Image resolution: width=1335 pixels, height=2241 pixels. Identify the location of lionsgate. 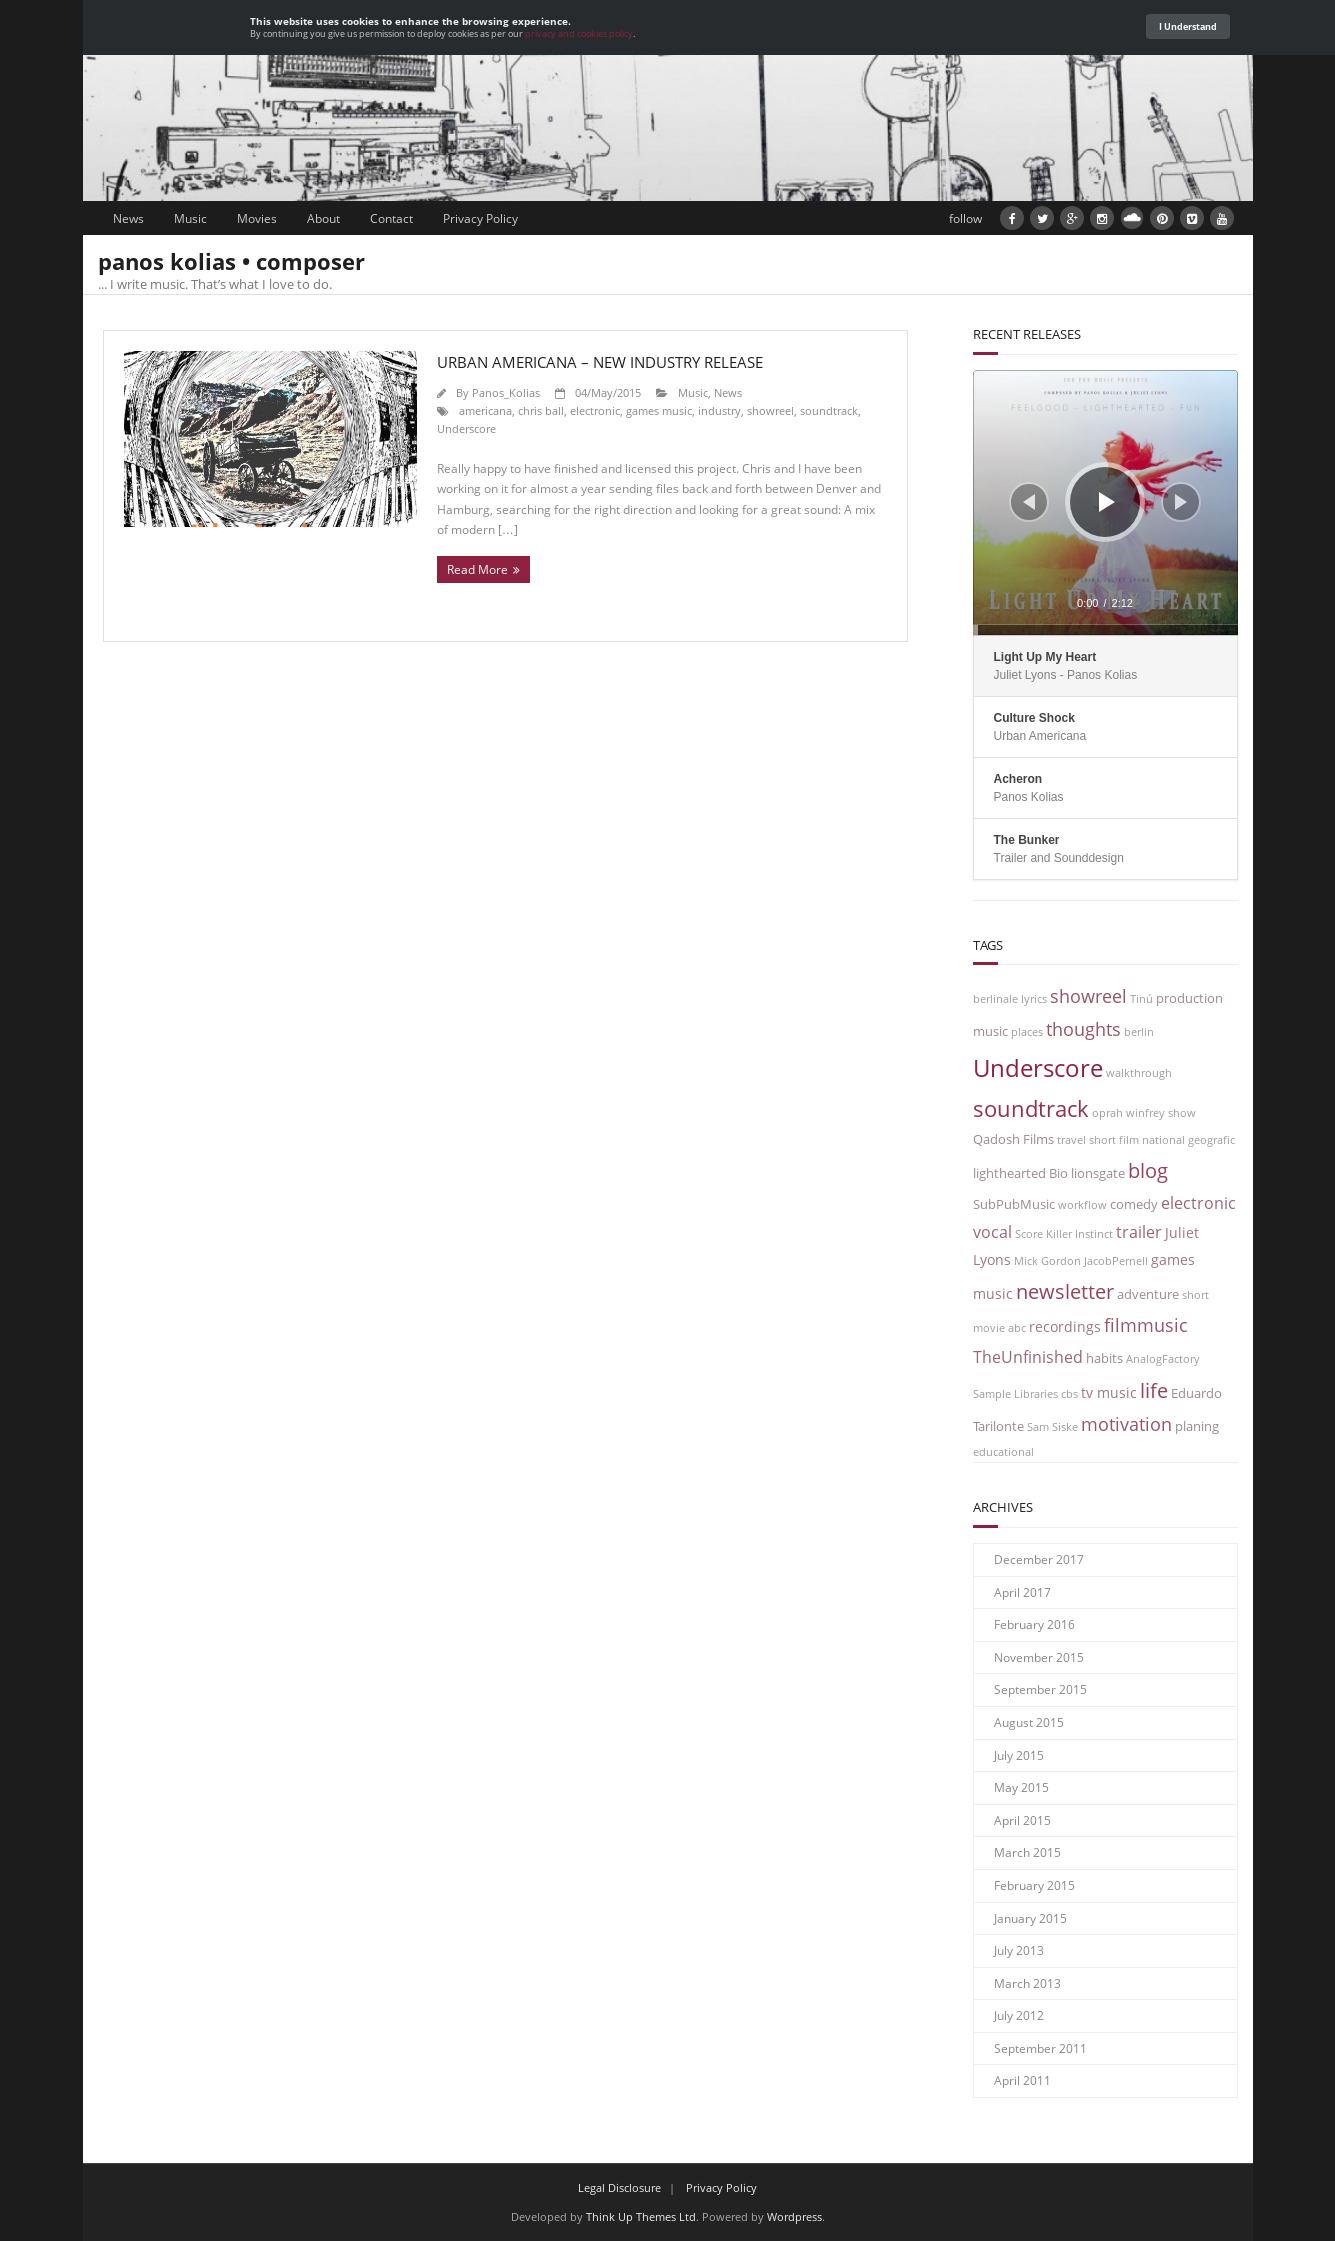
(1098, 1173).